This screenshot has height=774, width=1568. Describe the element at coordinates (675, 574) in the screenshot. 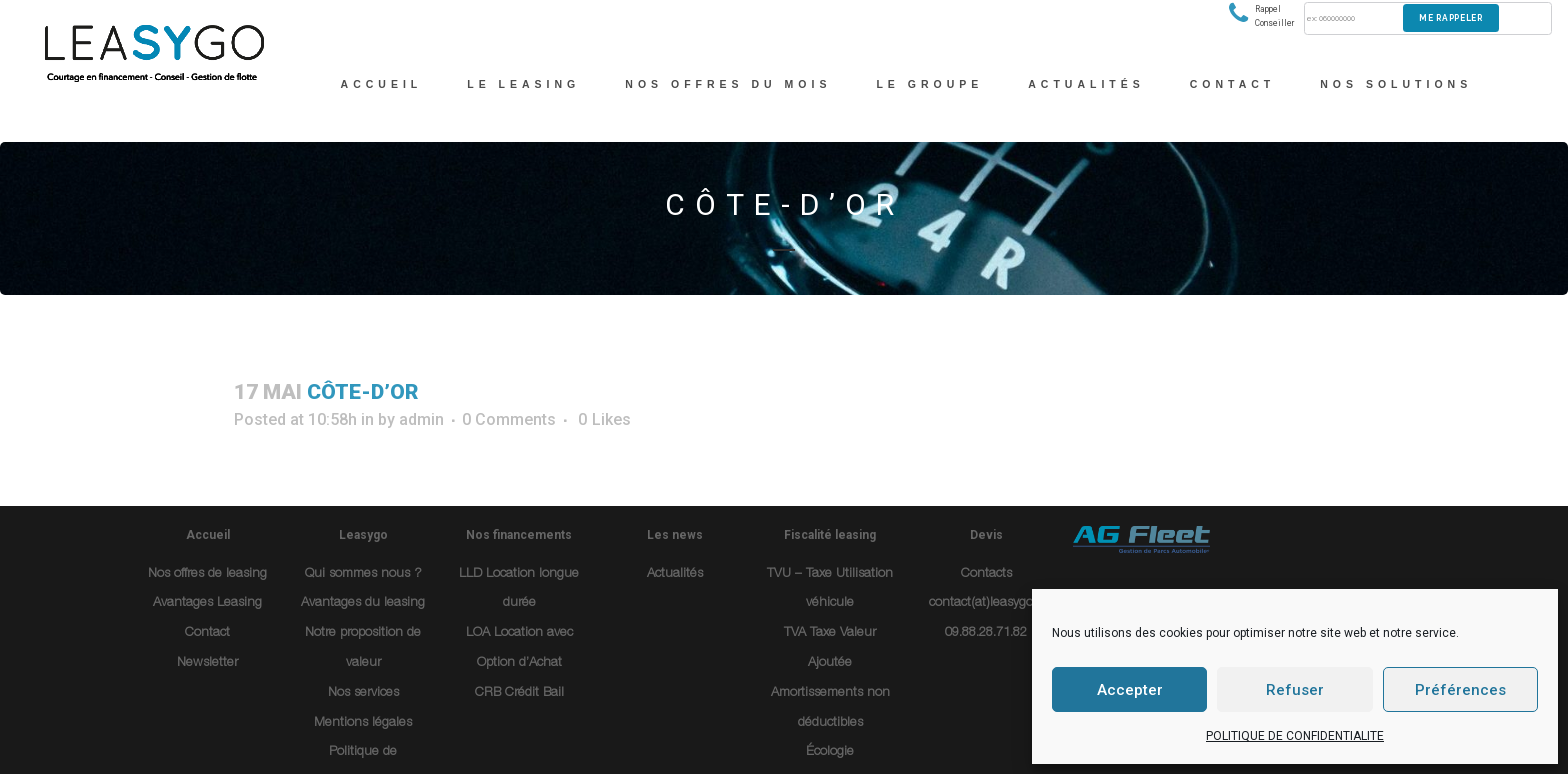

I see `Actualités` at that location.